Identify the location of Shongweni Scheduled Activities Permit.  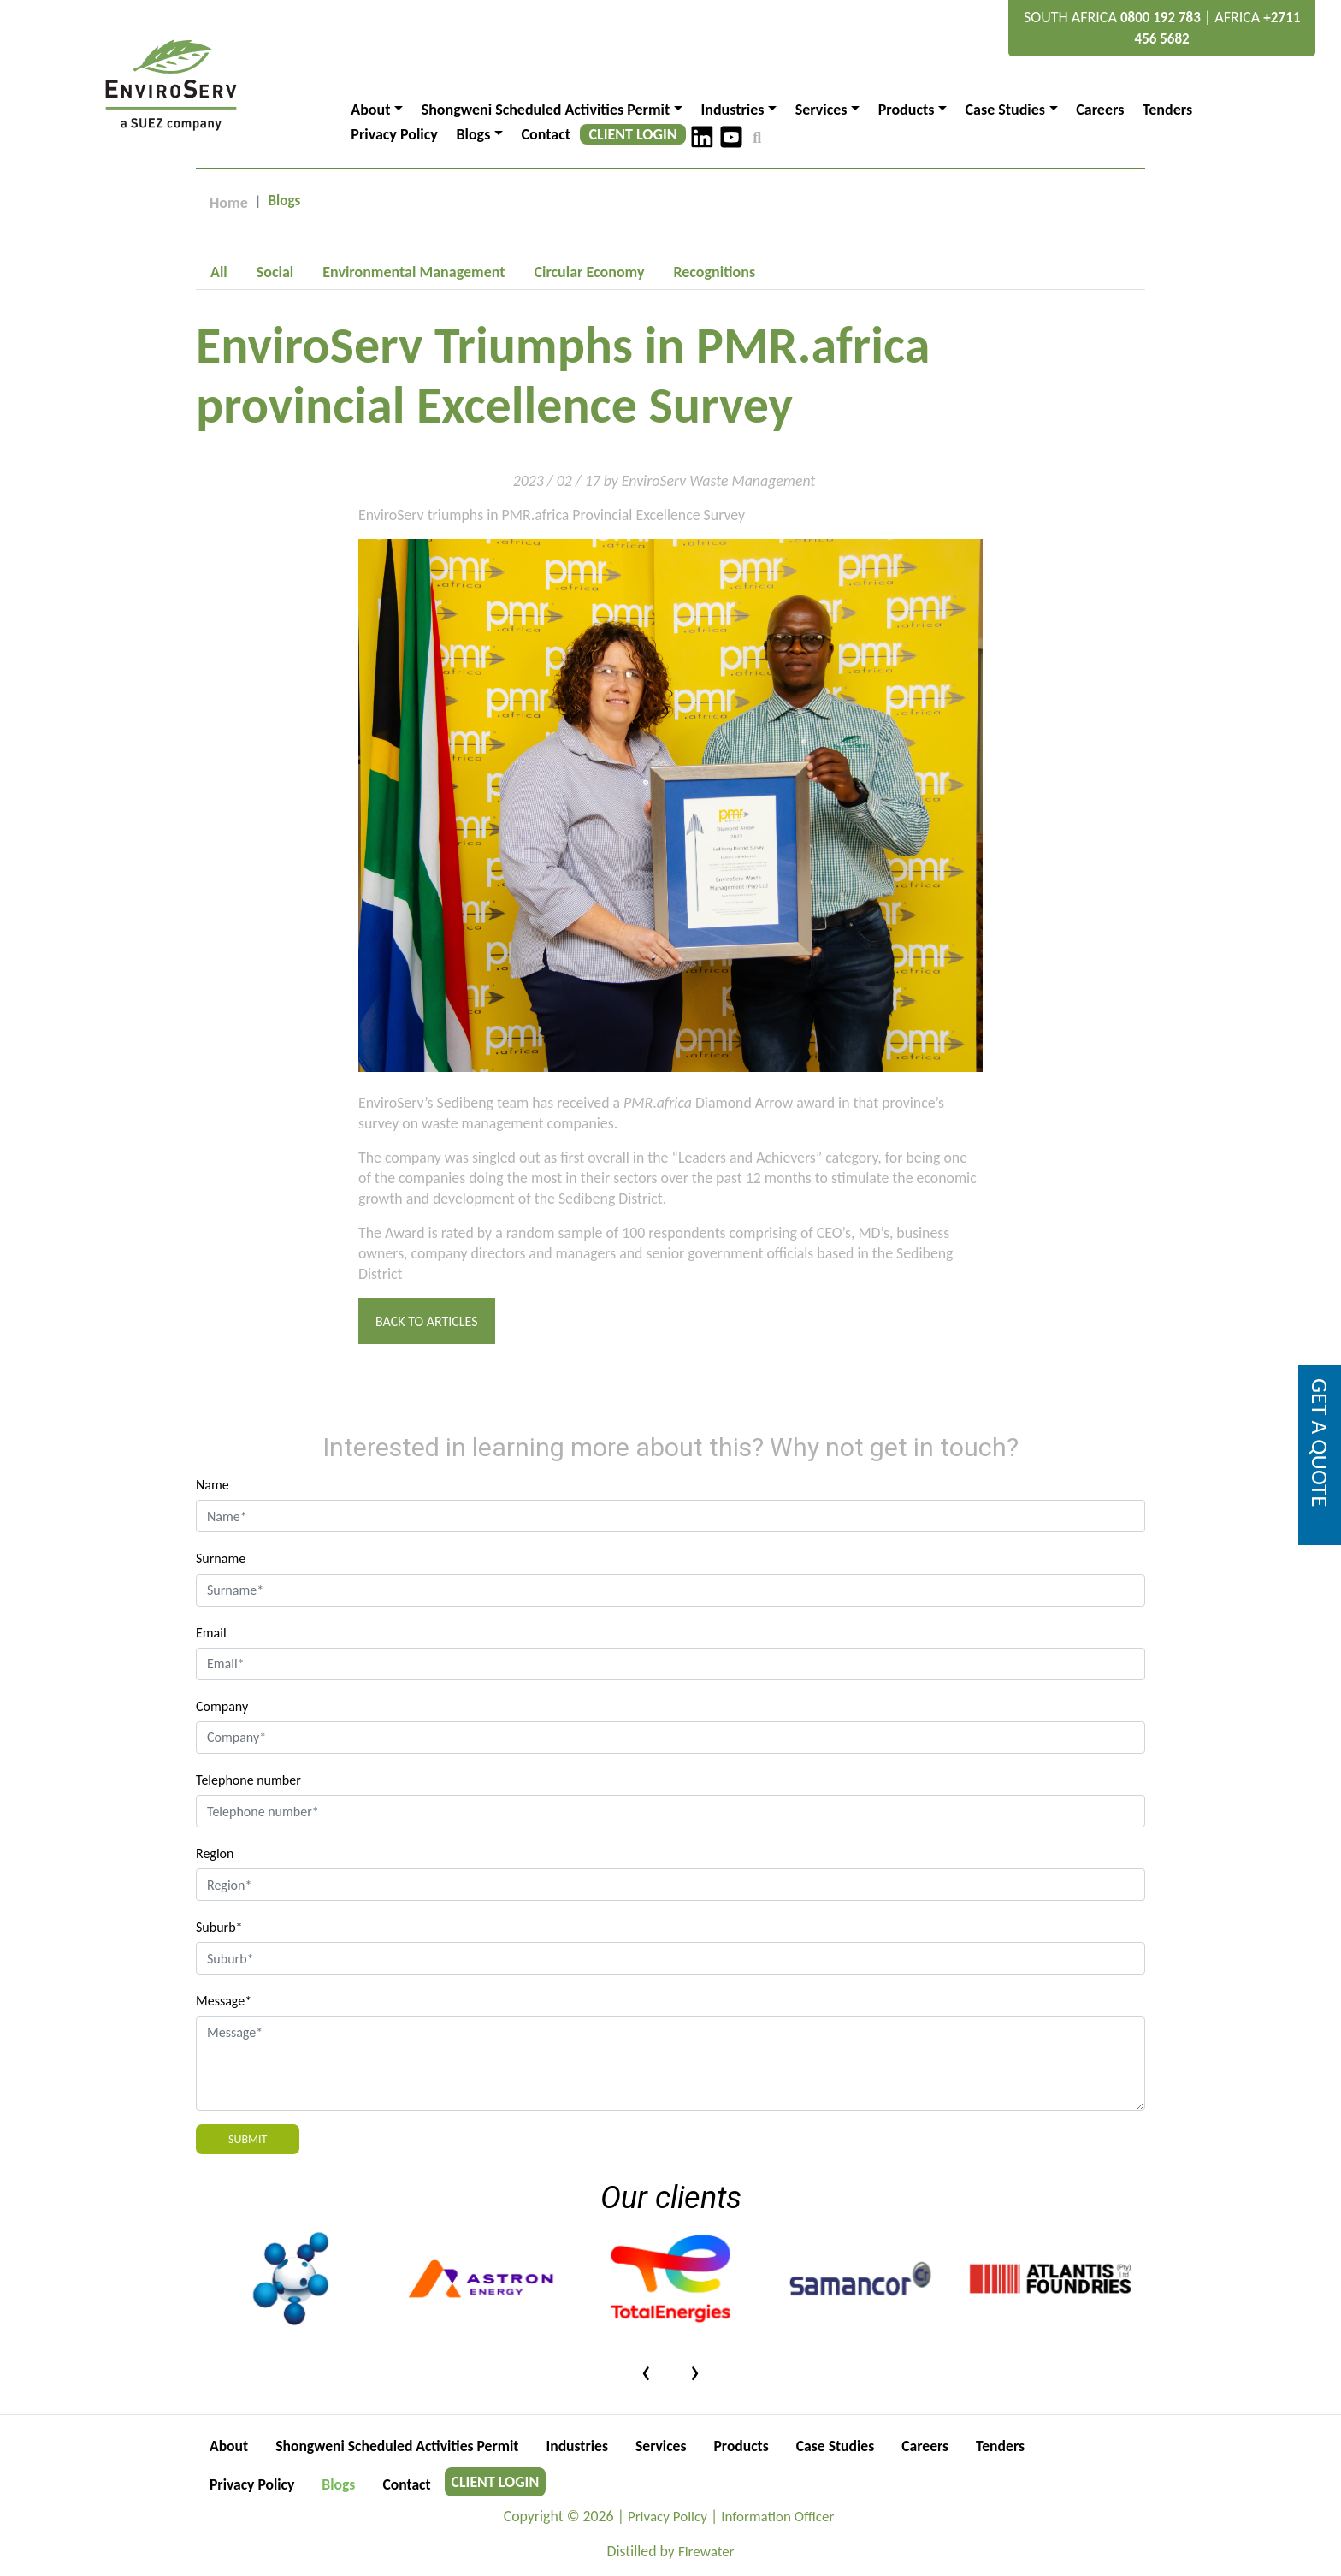
(400, 2446).